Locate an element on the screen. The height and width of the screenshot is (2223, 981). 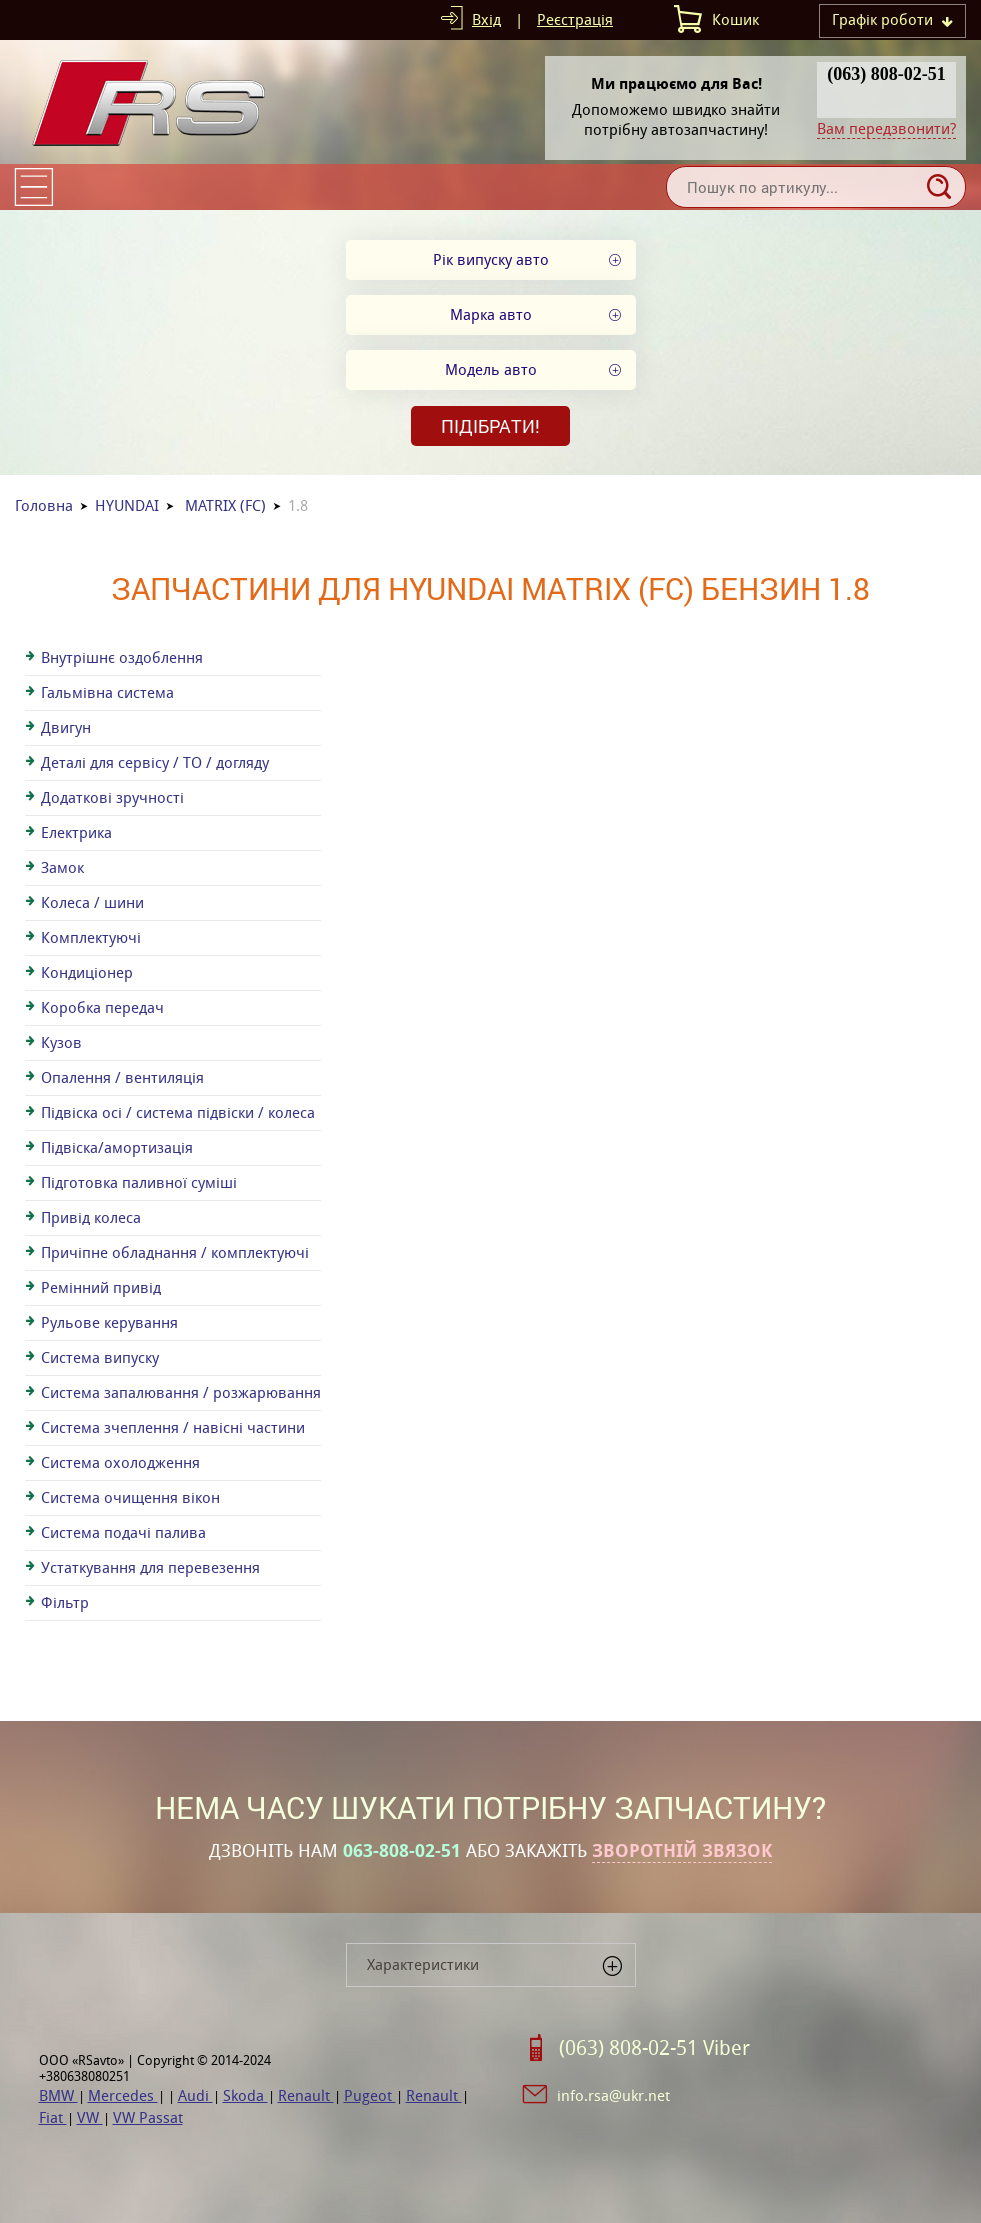
Головна is located at coordinates (44, 505).